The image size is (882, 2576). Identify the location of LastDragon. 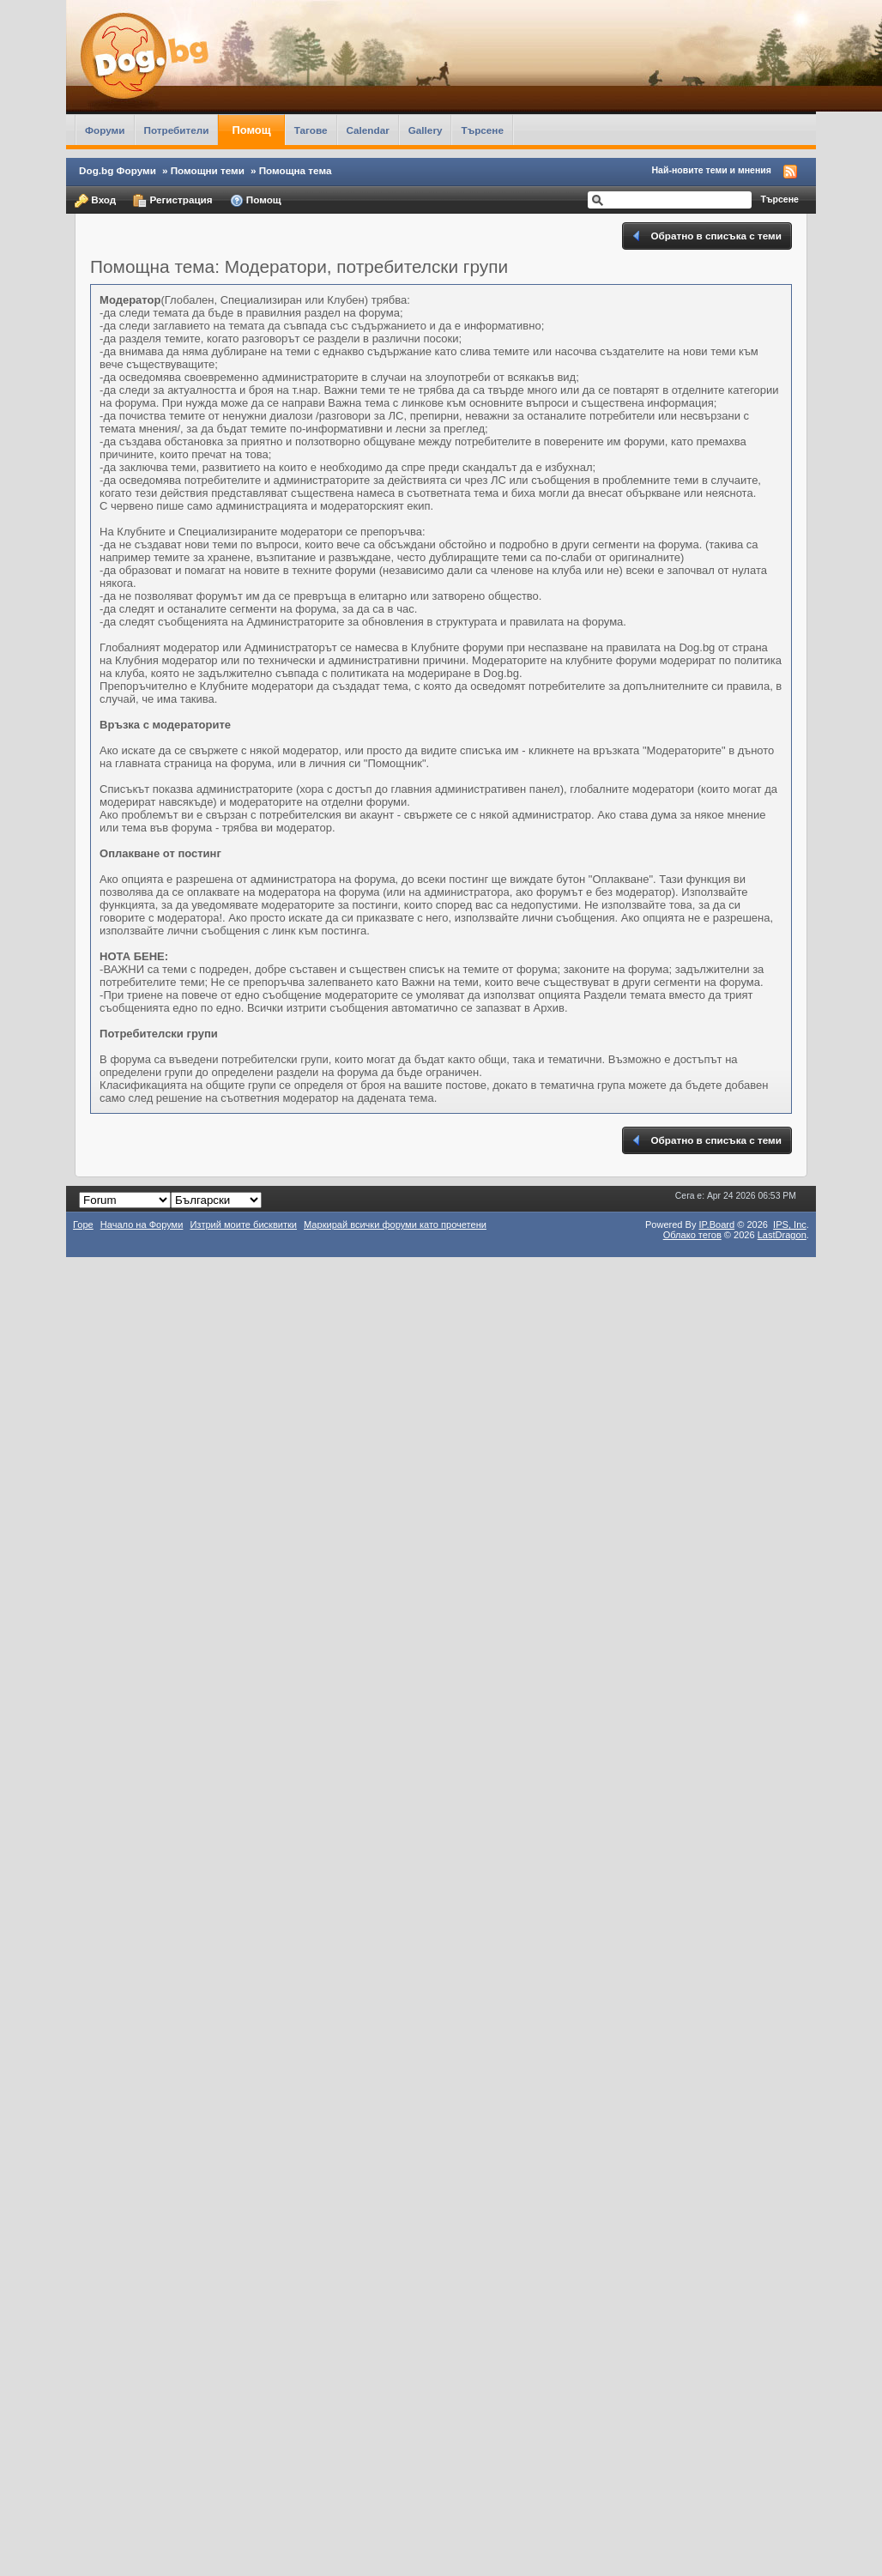
(782, 1235).